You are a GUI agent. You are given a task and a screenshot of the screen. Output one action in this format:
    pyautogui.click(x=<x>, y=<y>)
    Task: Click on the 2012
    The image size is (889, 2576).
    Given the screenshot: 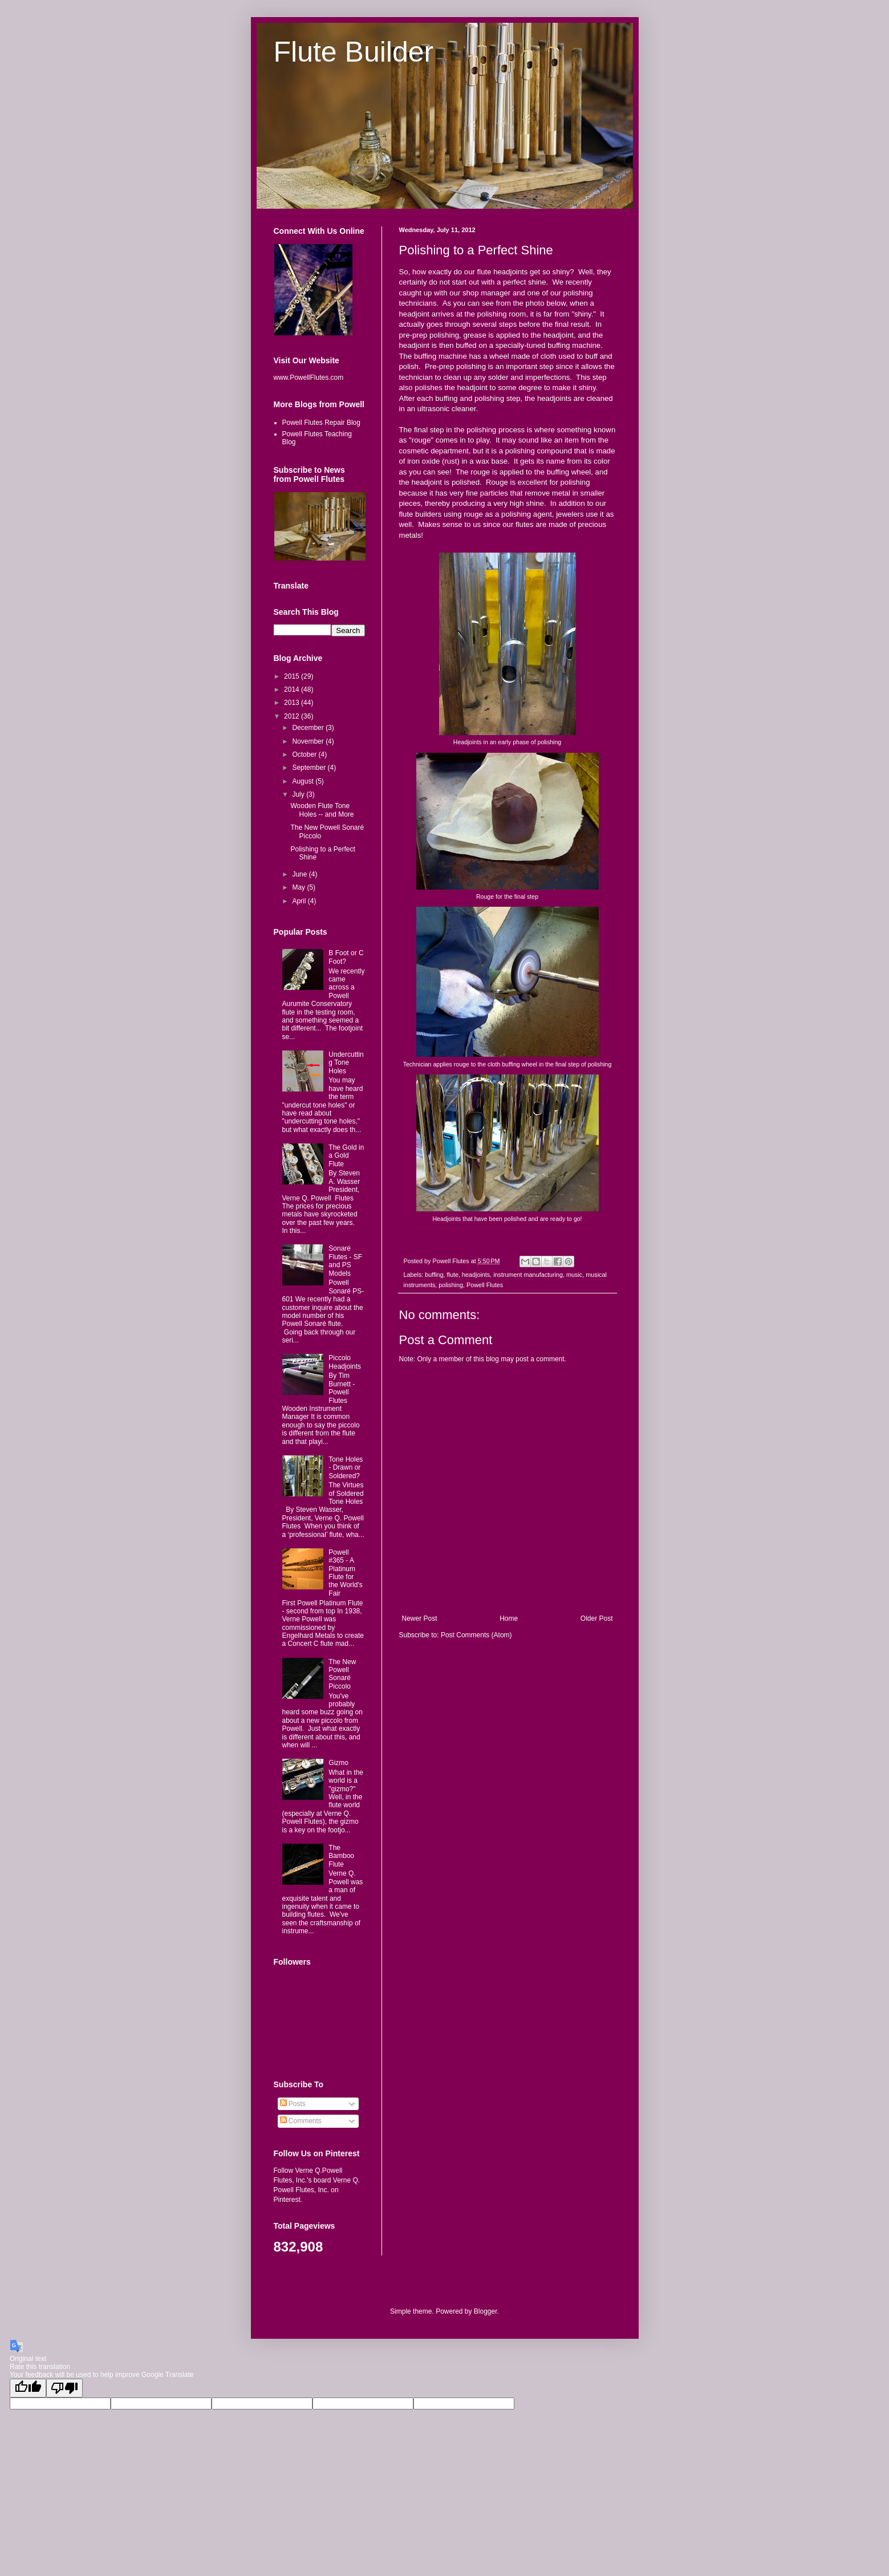 What is the action you would take?
    pyautogui.click(x=292, y=716)
    